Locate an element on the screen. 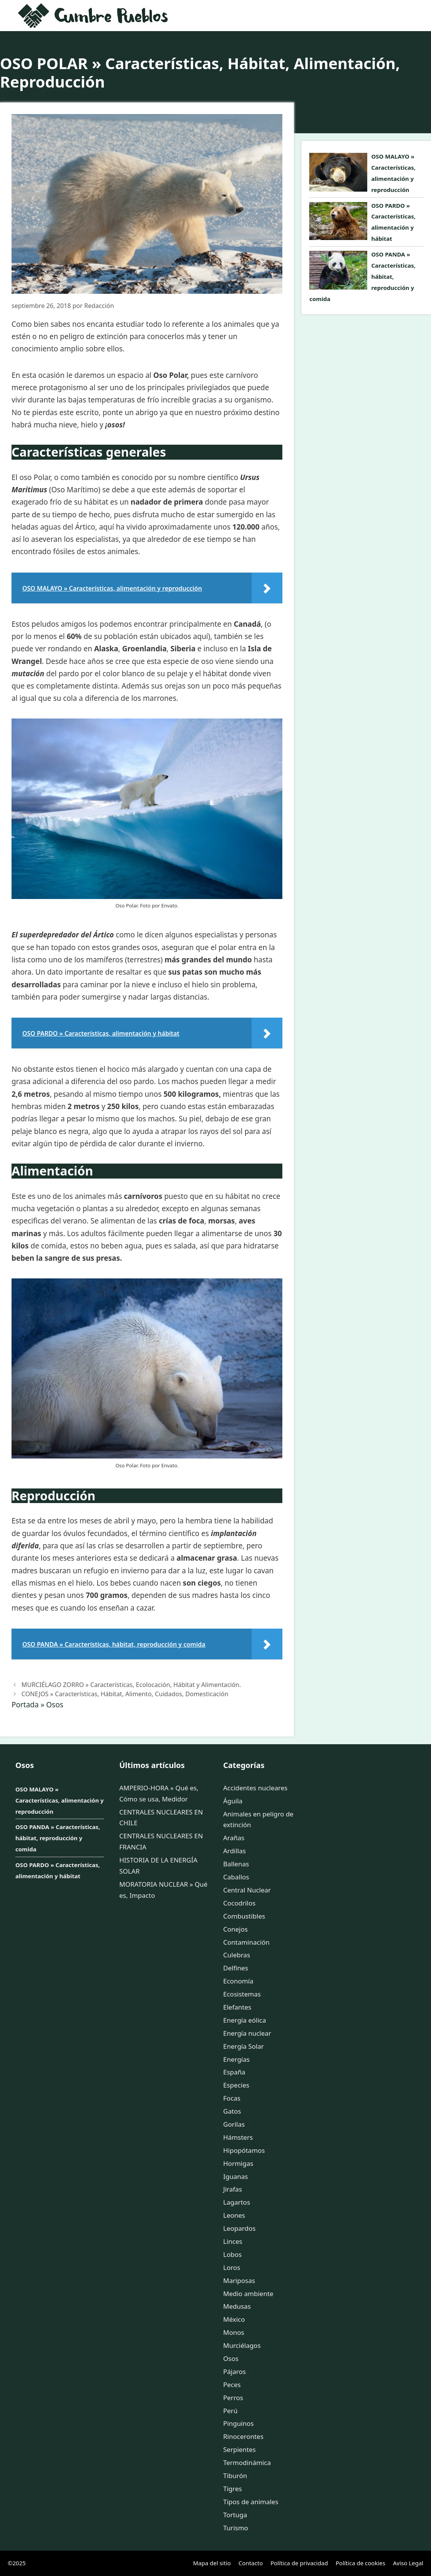 This screenshot has height=2576, width=431. Hipopótamos is located at coordinates (244, 2150).